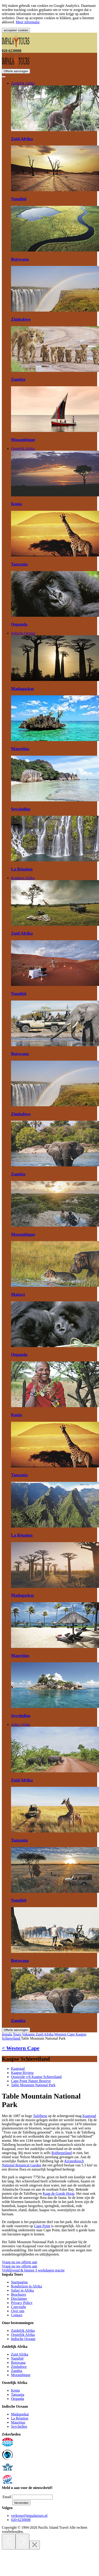 The width and height of the screenshot is (99, 2576). What do you see at coordinates (20, 2375) in the screenshot?
I see `Mozambique` at bounding box center [20, 2375].